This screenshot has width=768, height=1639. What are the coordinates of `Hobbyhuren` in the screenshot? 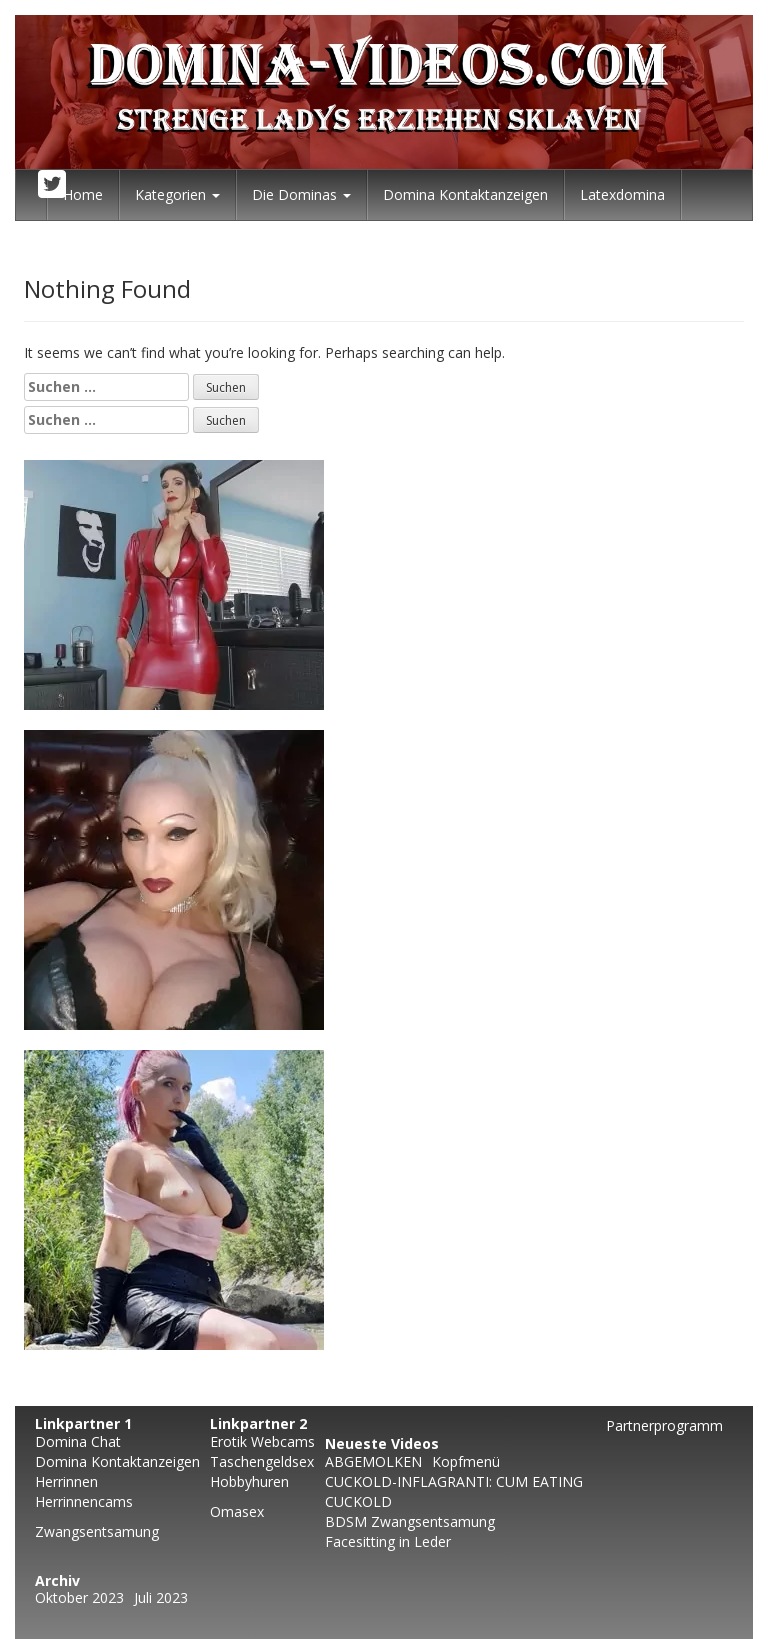 It's located at (249, 1481).